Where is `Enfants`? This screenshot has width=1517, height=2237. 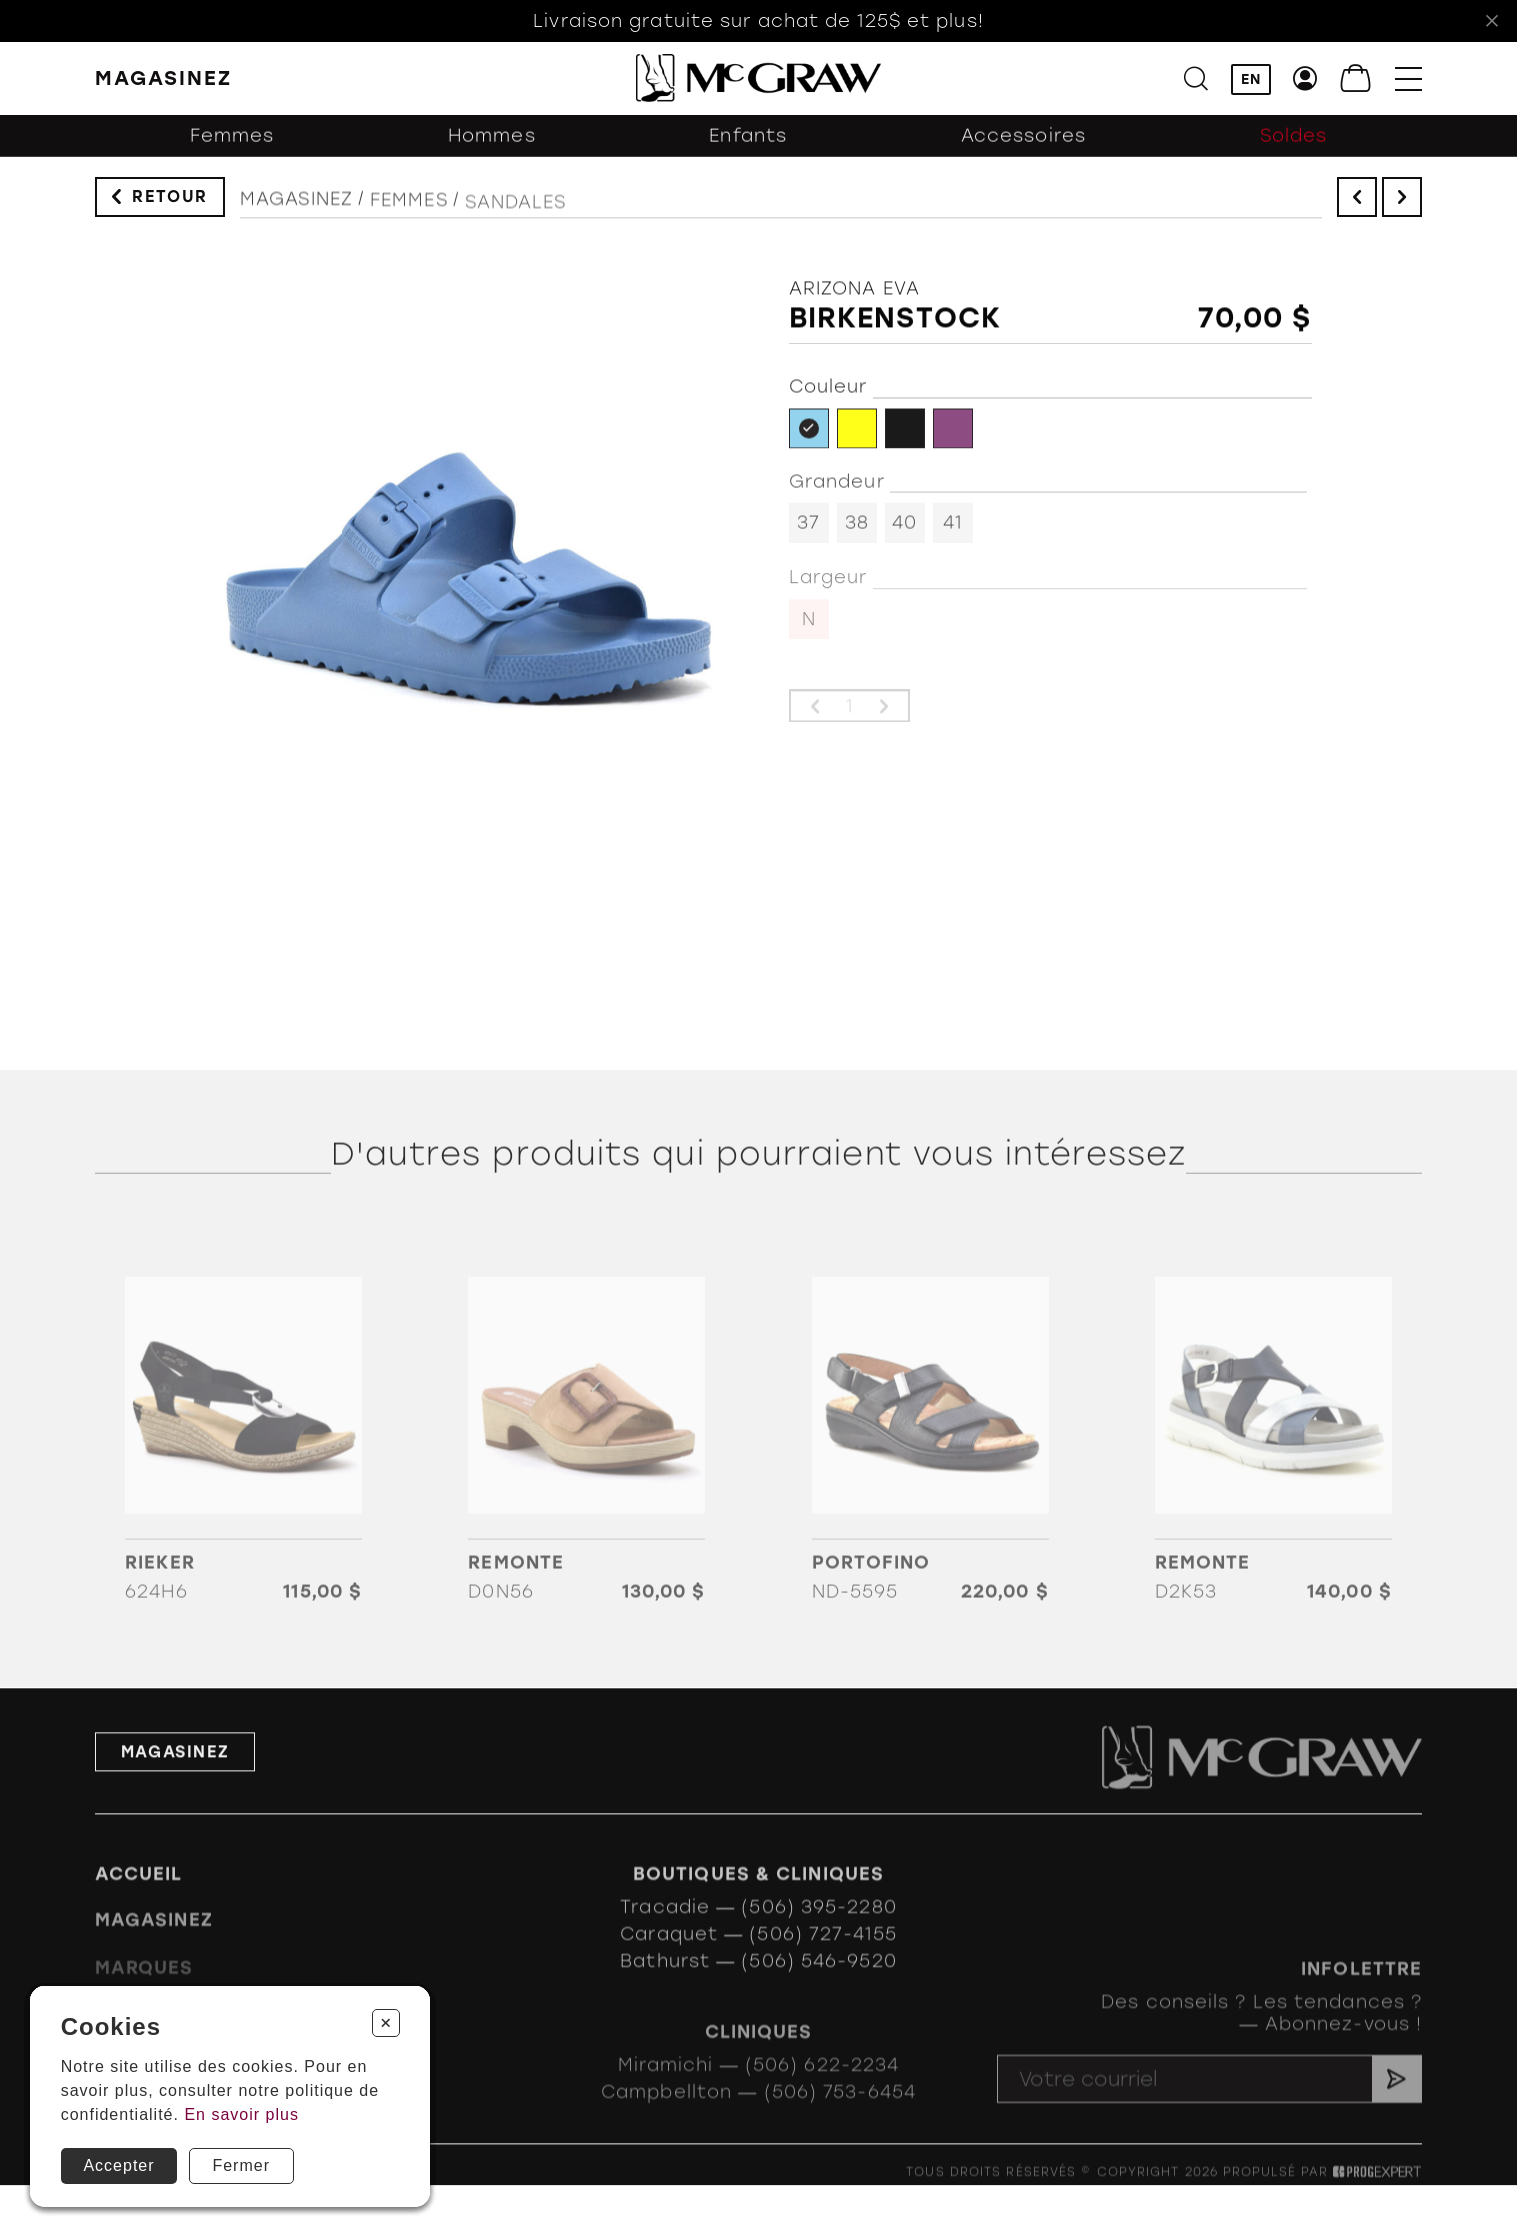 Enfants is located at coordinates (748, 147).